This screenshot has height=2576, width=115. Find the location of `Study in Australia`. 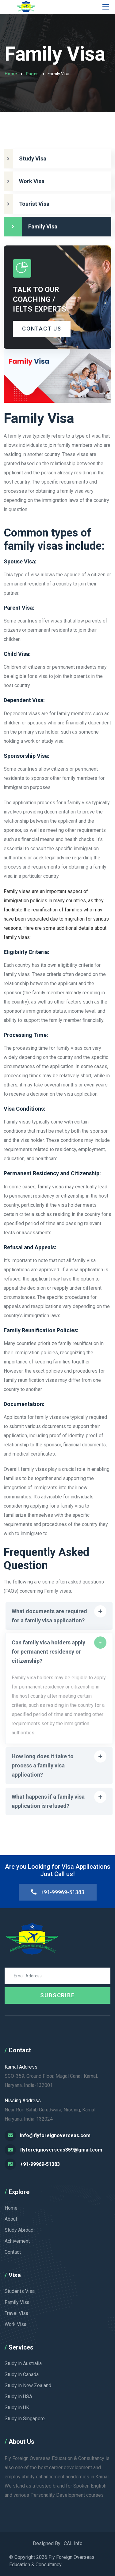

Study in Australia is located at coordinates (23, 2363).